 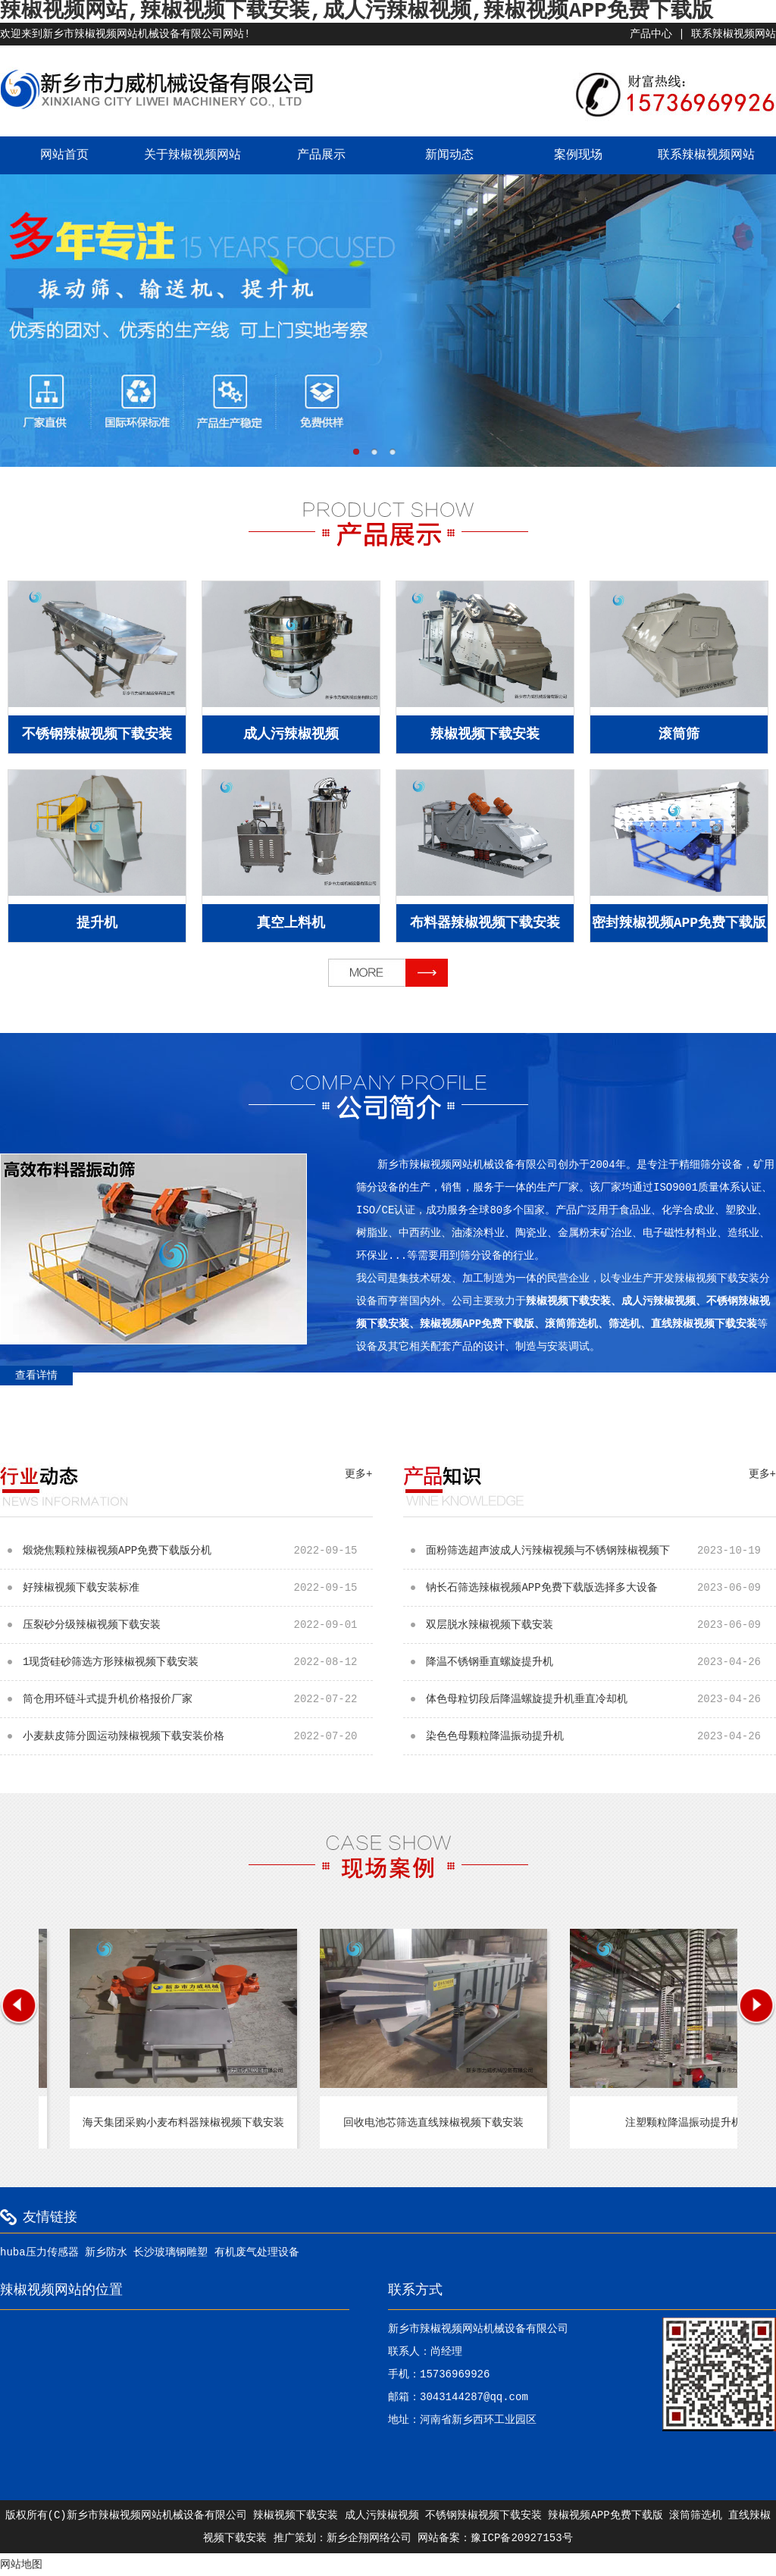 I want to click on 不锈钢辣椒视频下载安装, so click(x=97, y=734).